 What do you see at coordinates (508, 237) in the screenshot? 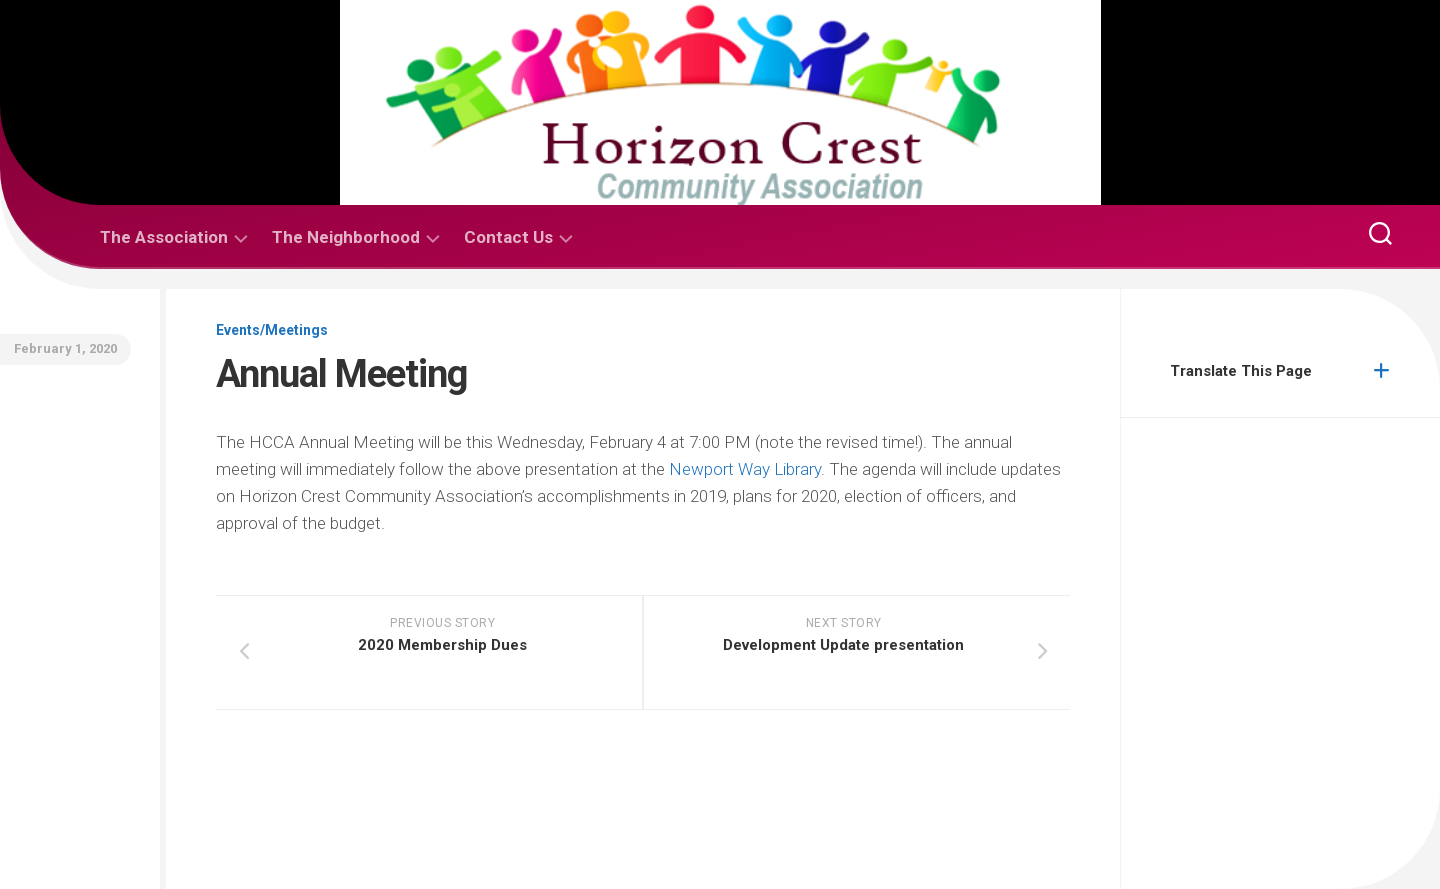
I see `Contact Us` at bounding box center [508, 237].